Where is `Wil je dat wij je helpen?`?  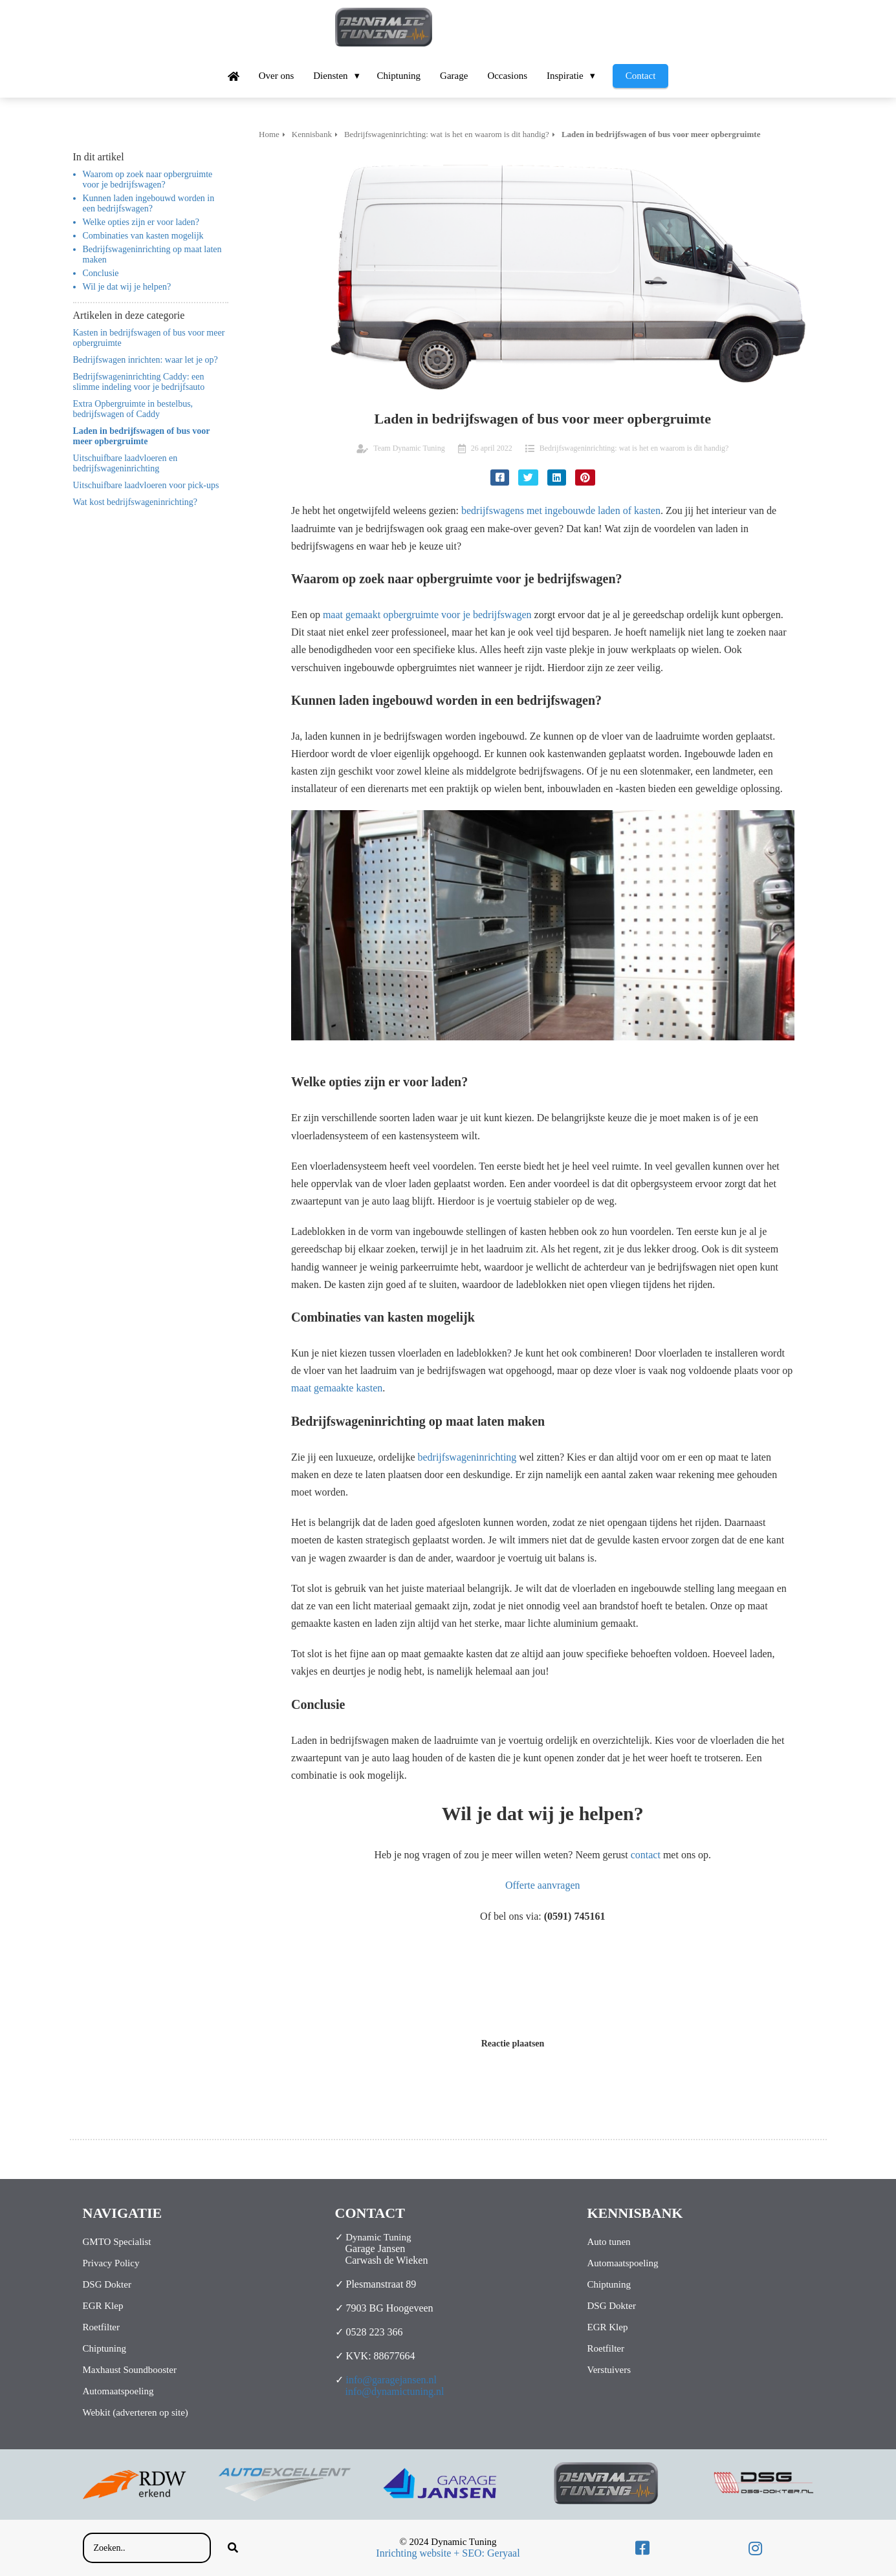
Wil je dat wij je helpen? is located at coordinates (127, 287).